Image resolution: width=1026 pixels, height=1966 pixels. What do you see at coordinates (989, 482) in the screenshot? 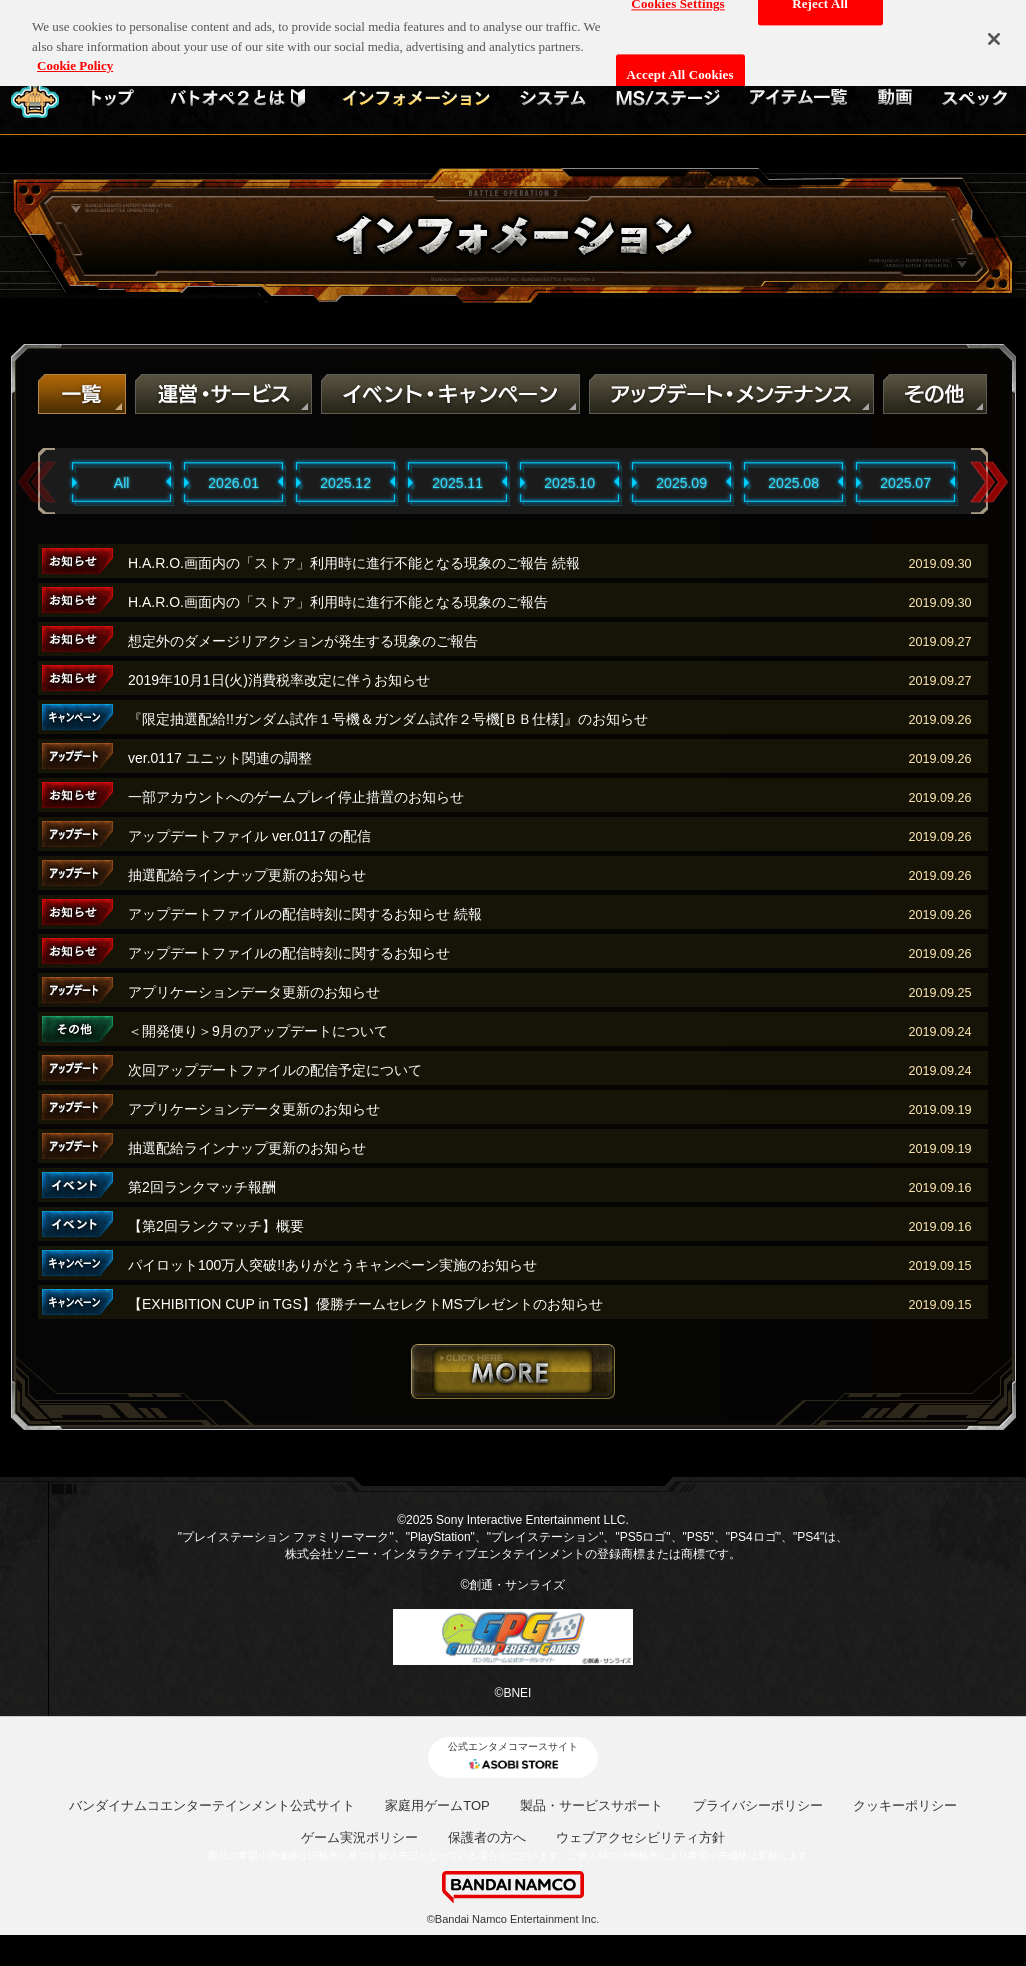
I see `Next` at bounding box center [989, 482].